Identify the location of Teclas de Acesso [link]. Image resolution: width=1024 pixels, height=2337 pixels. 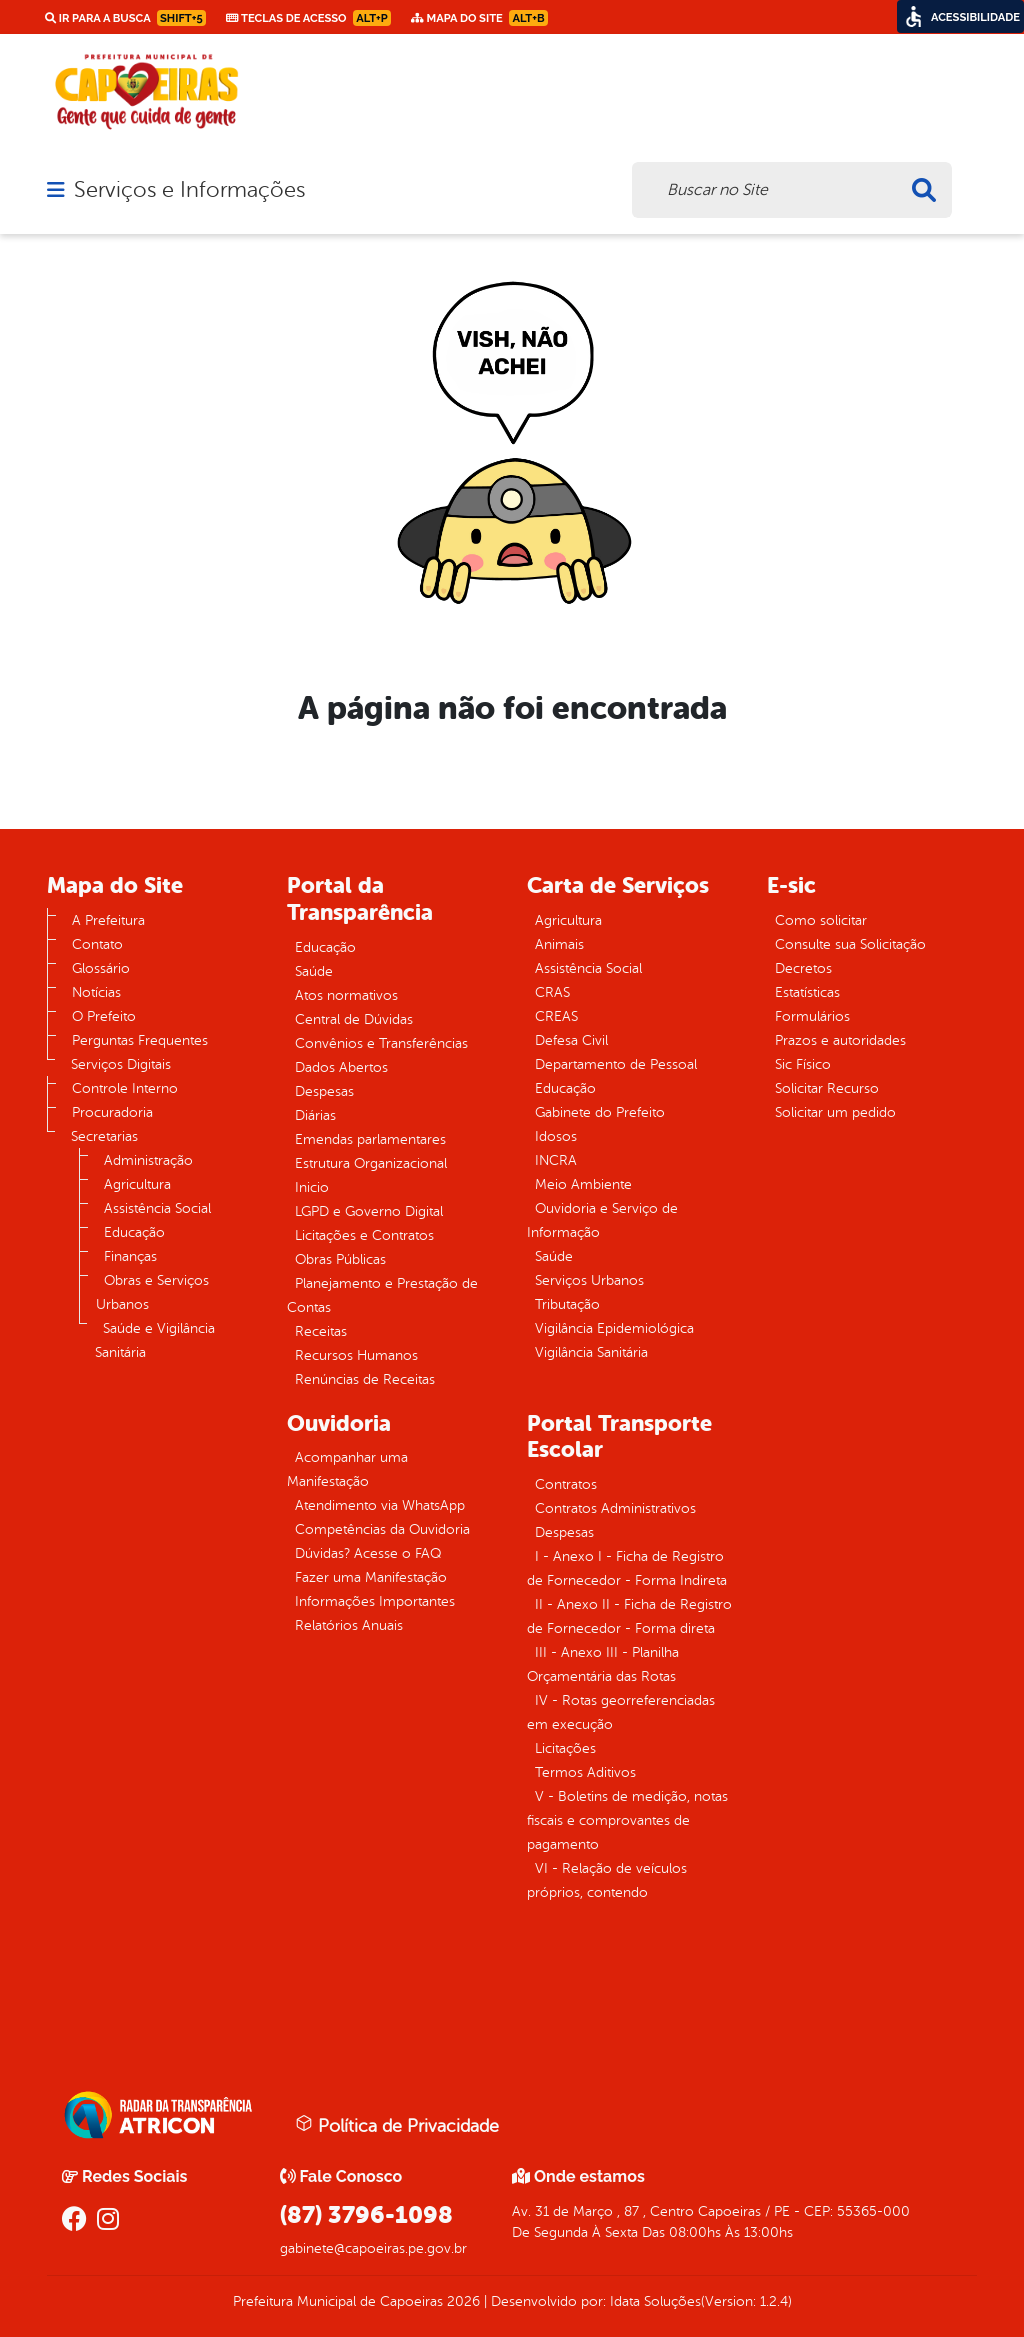
(308, 18).